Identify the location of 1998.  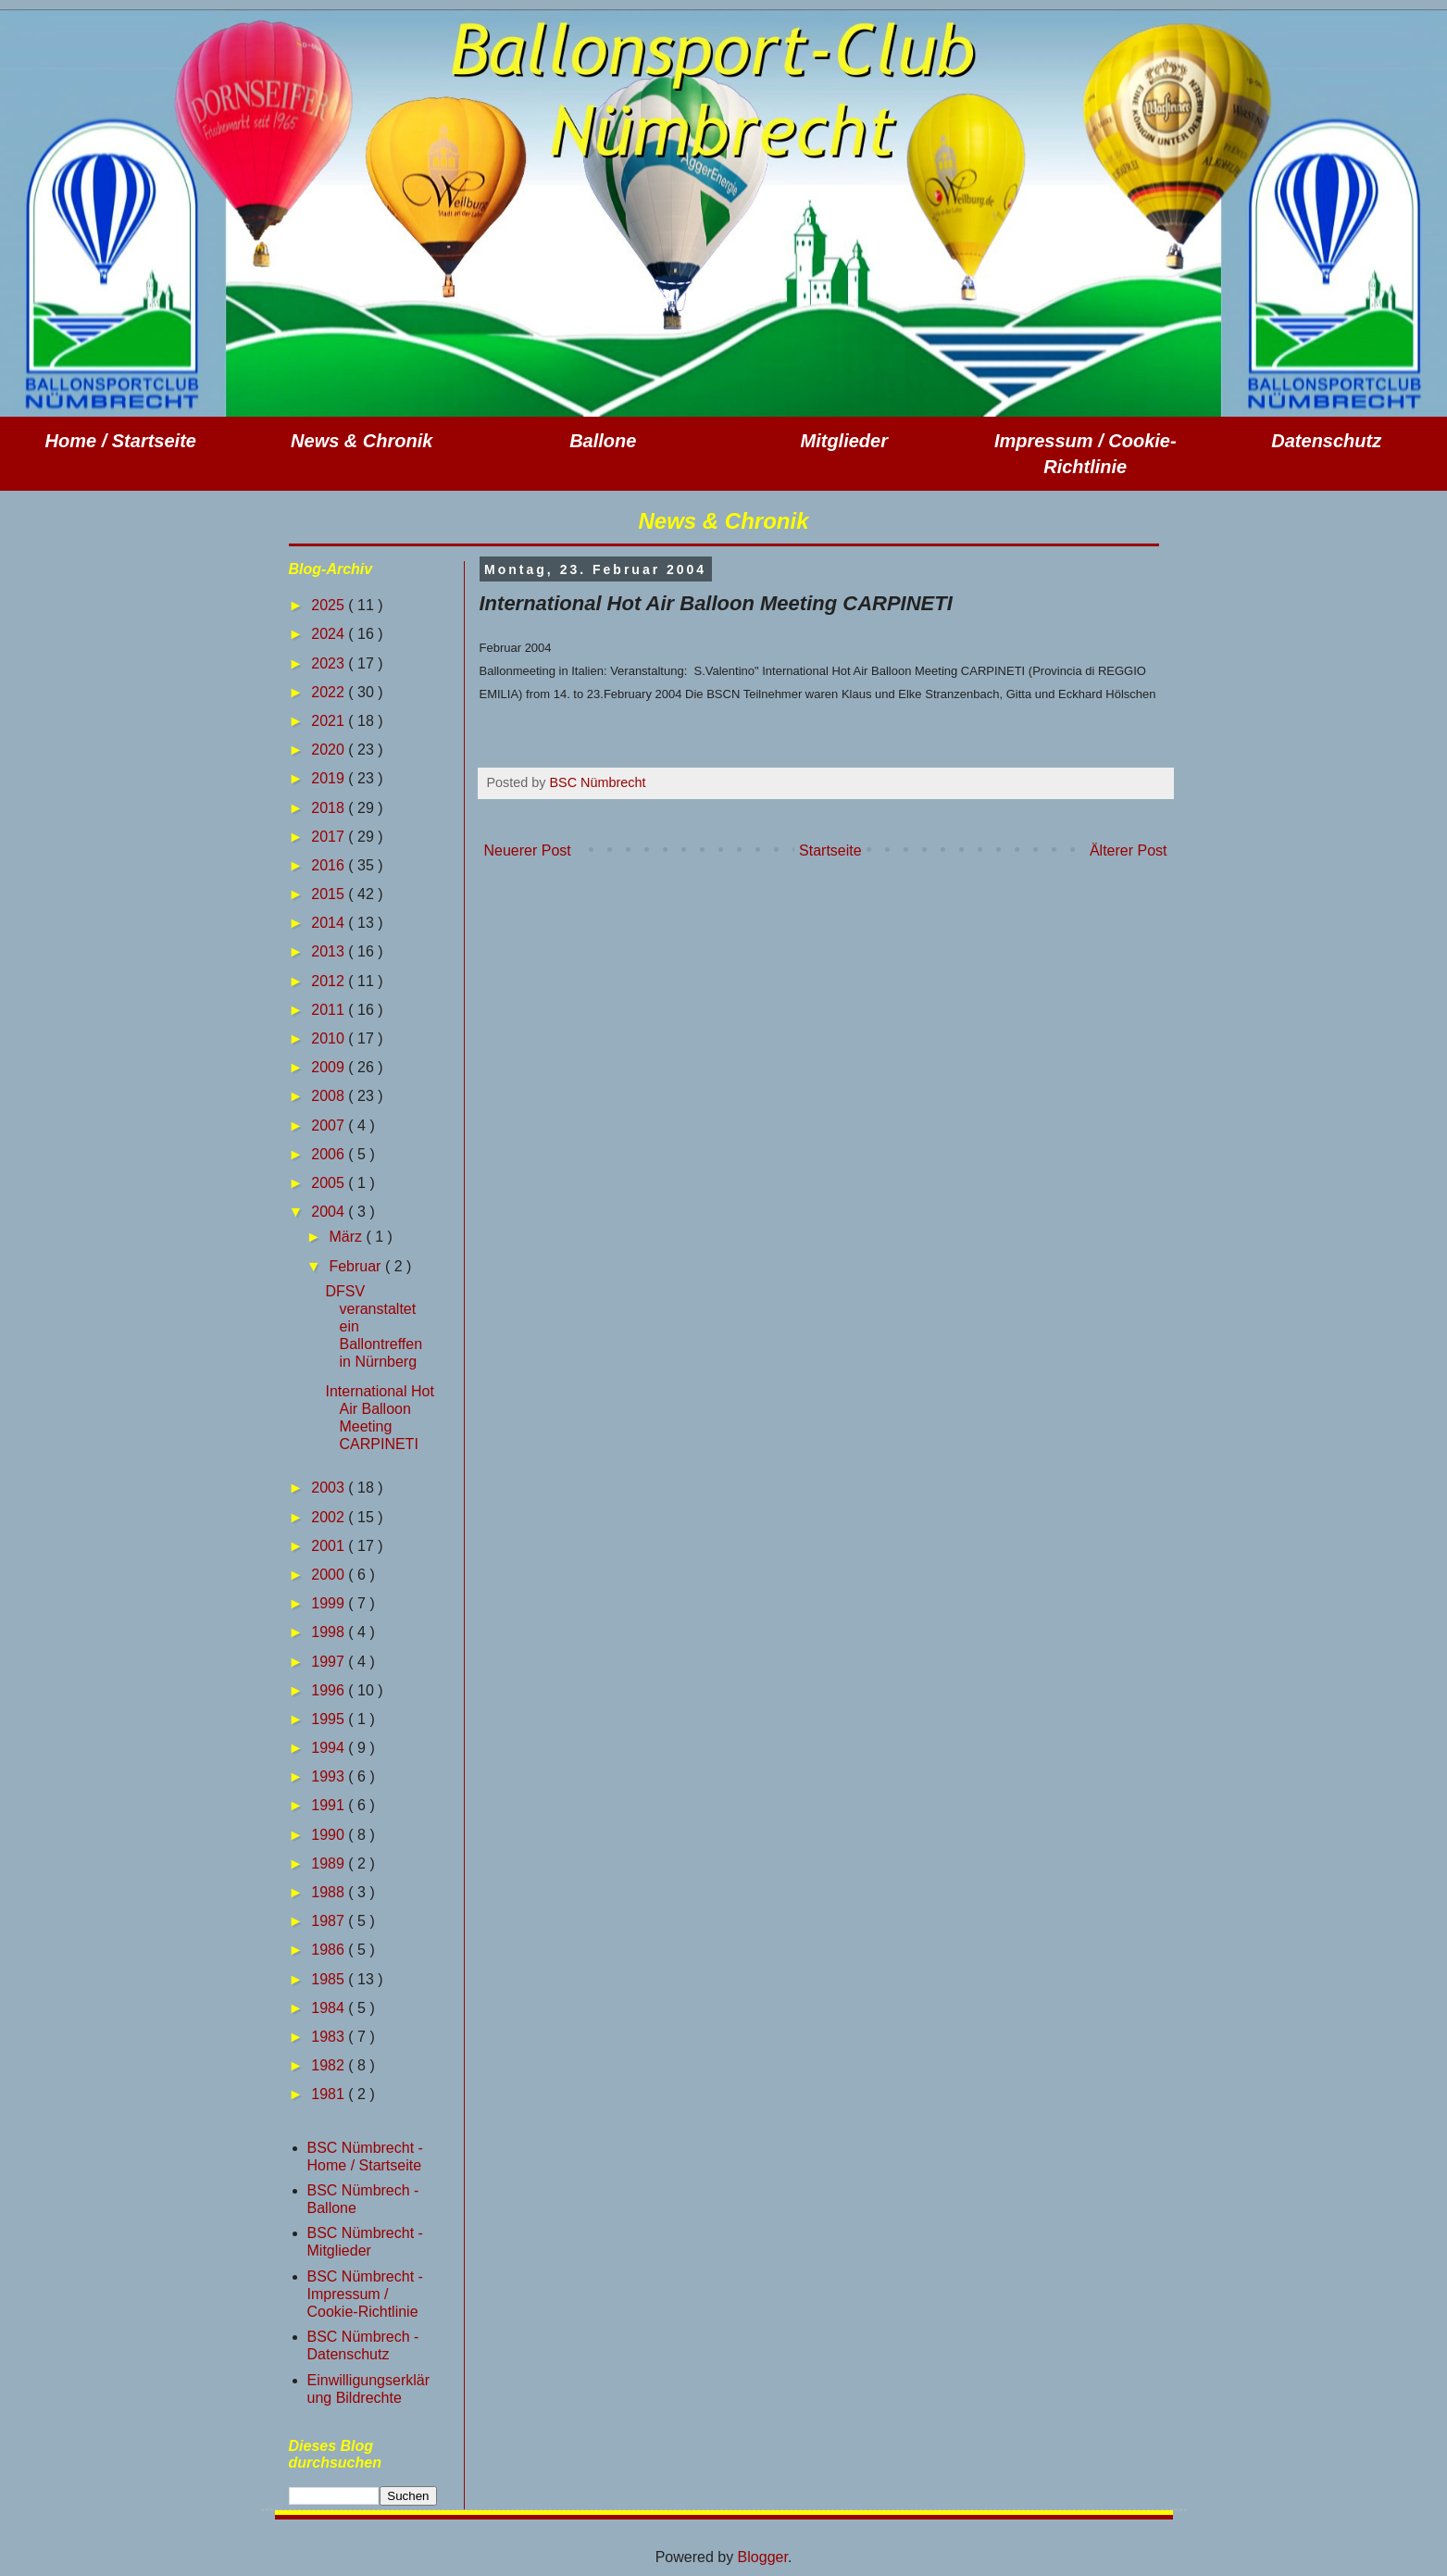
(329, 1632).